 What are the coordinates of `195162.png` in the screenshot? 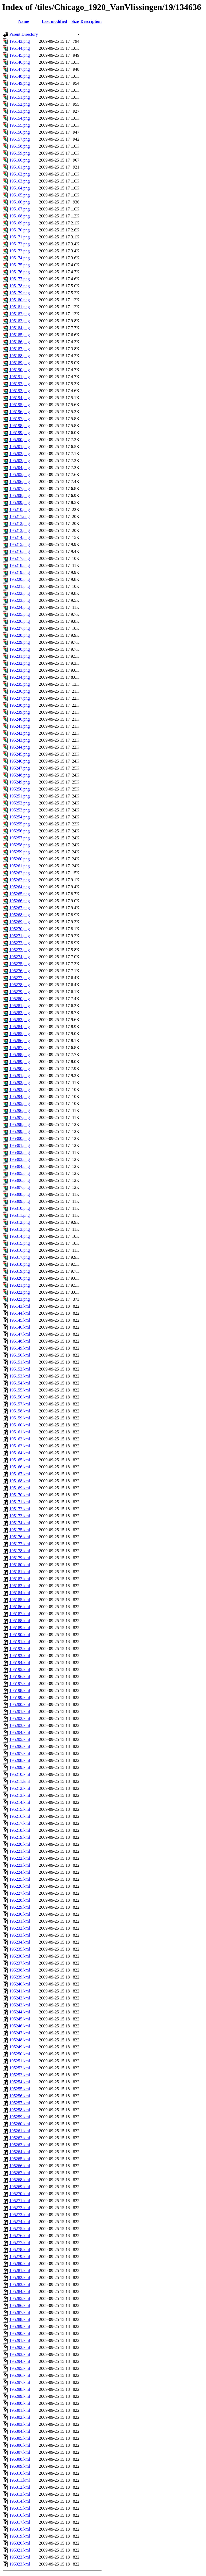 It's located at (19, 174).